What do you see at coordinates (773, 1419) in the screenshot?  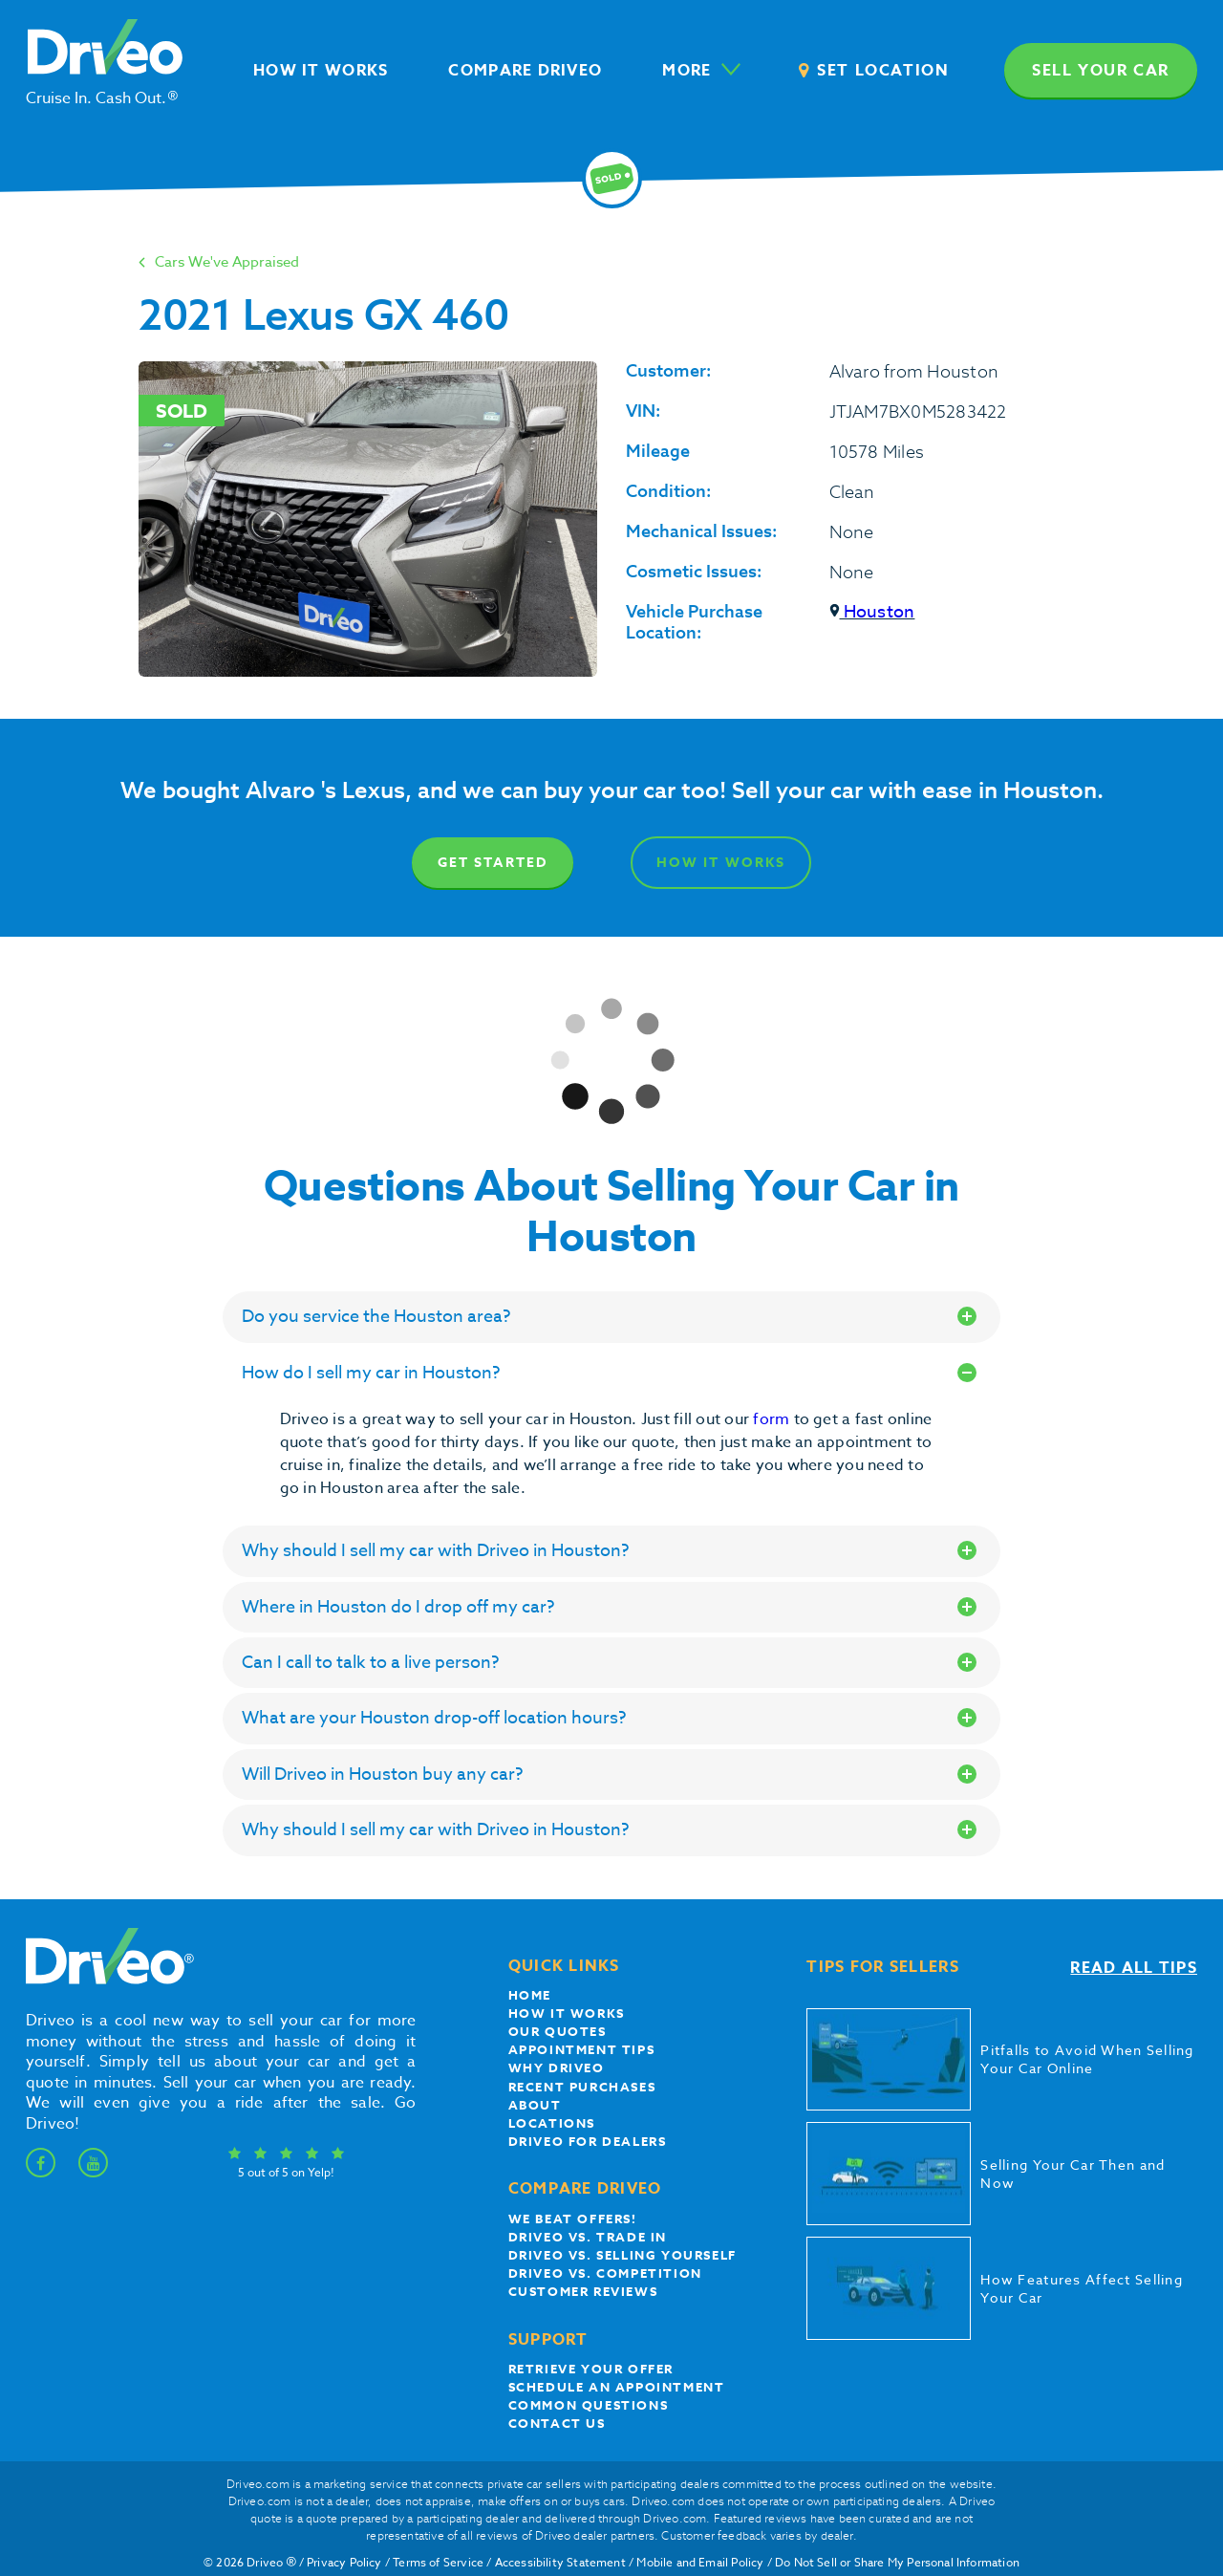 I see `form` at bounding box center [773, 1419].